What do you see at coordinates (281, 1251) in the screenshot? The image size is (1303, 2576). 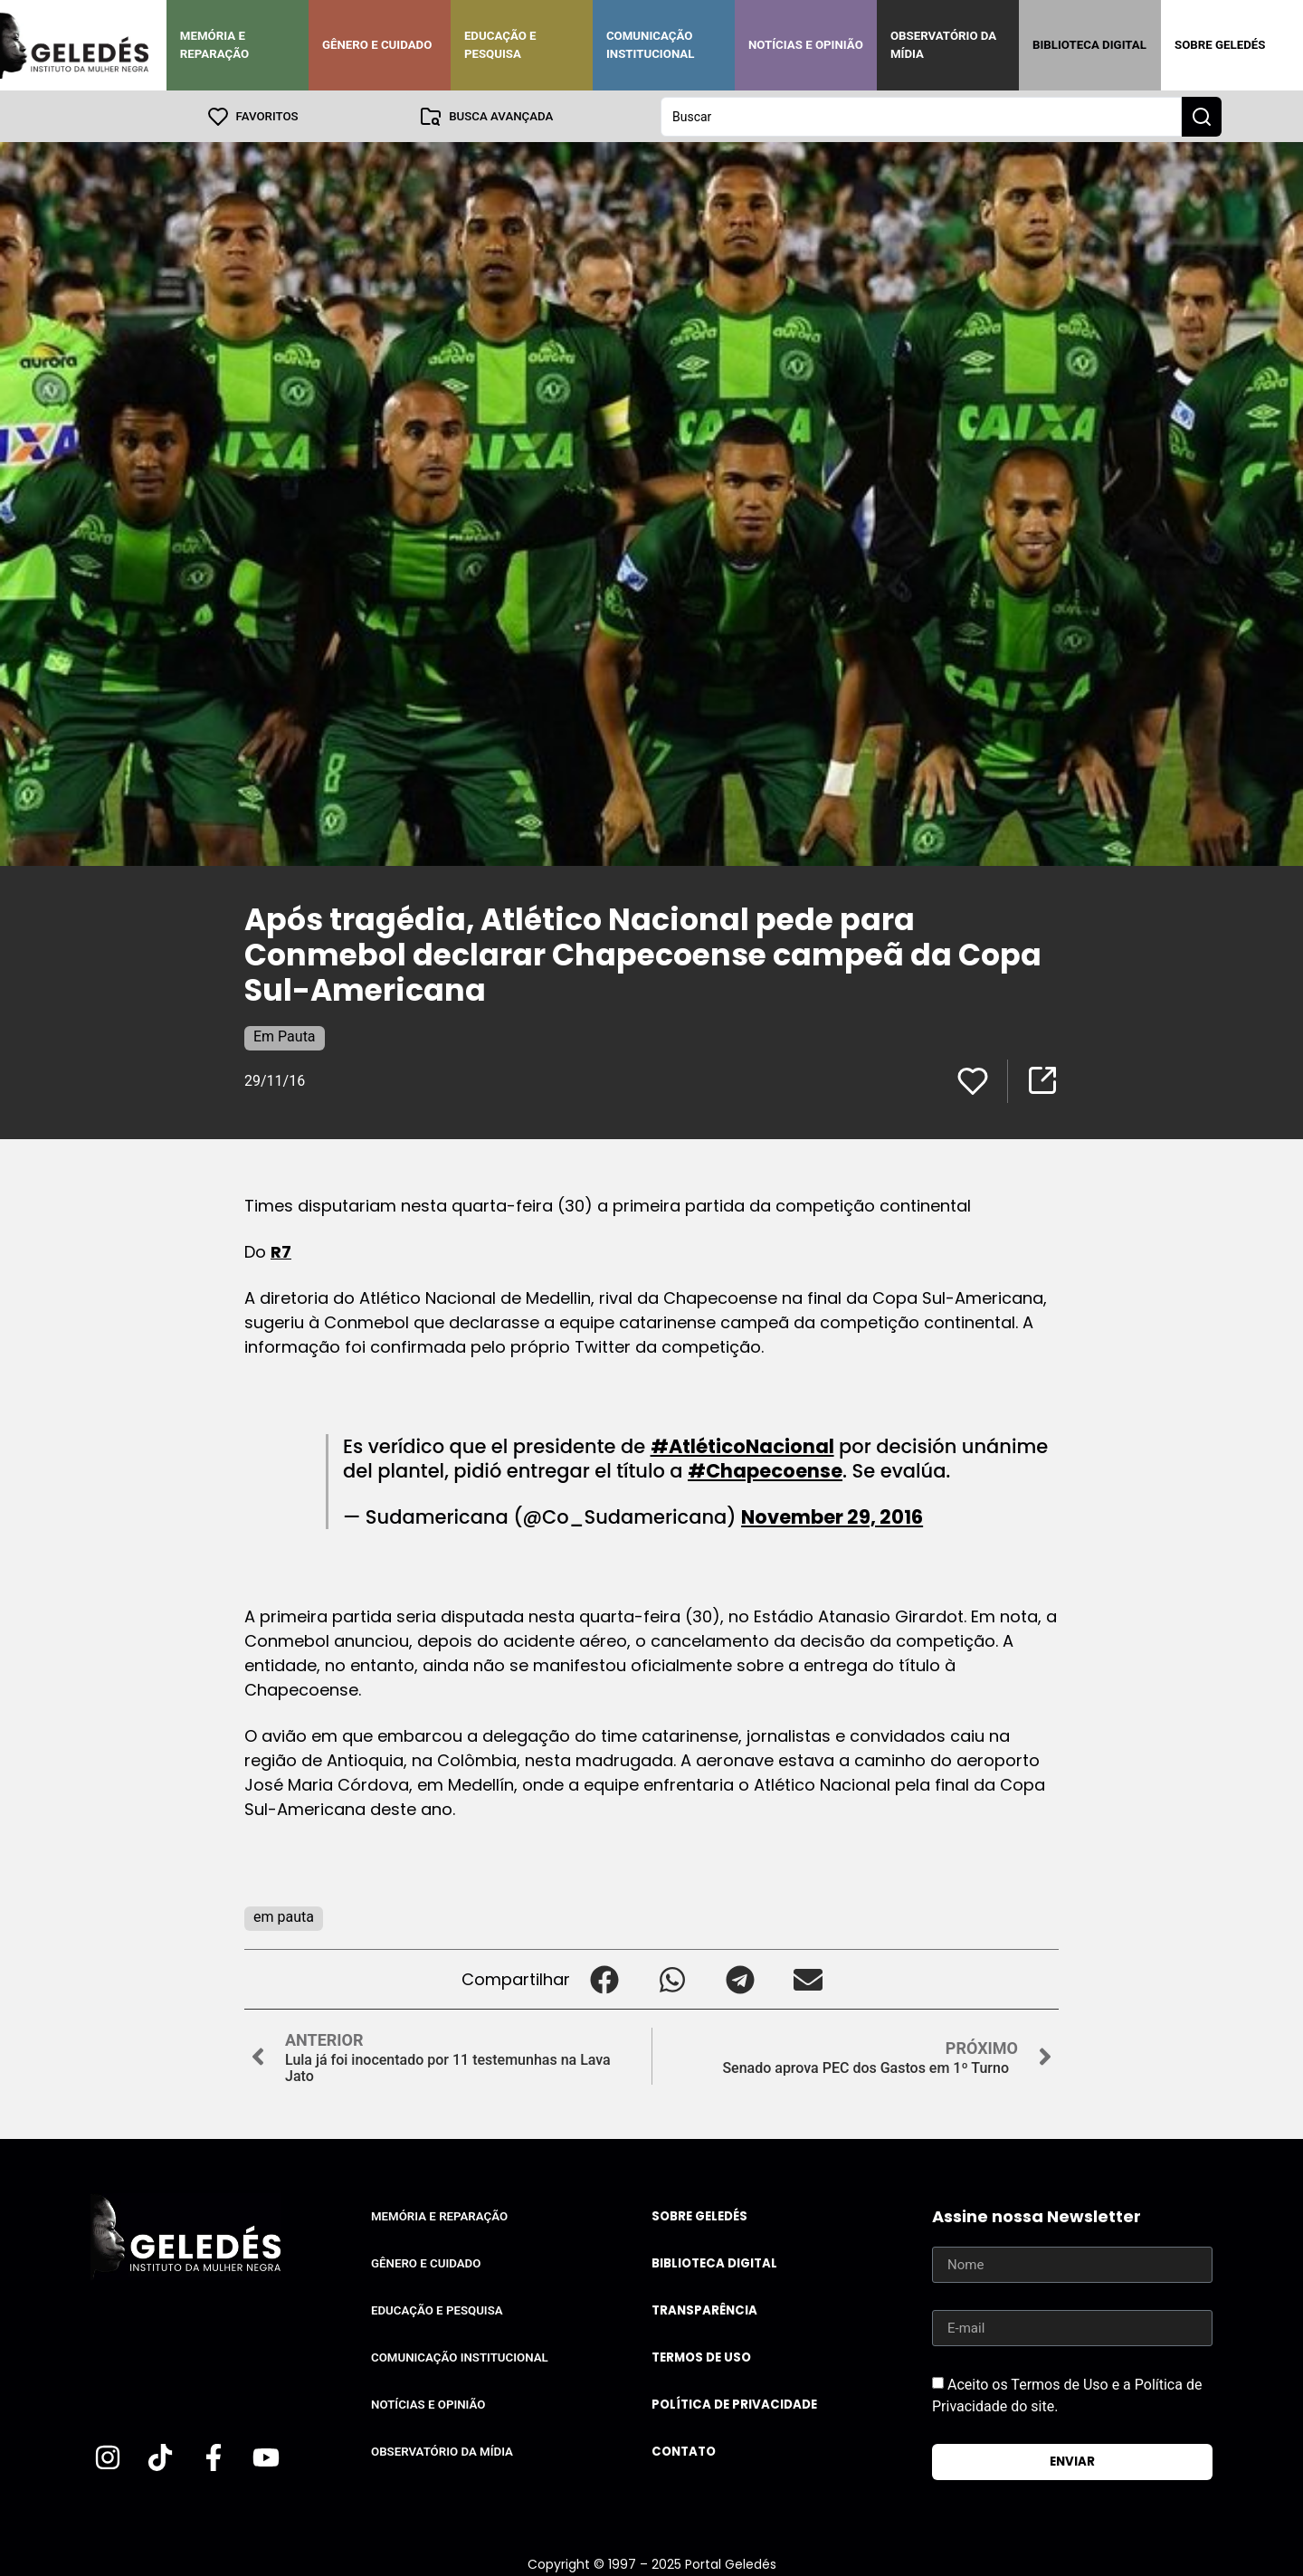 I see `R7` at bounding box center [281, 1251].